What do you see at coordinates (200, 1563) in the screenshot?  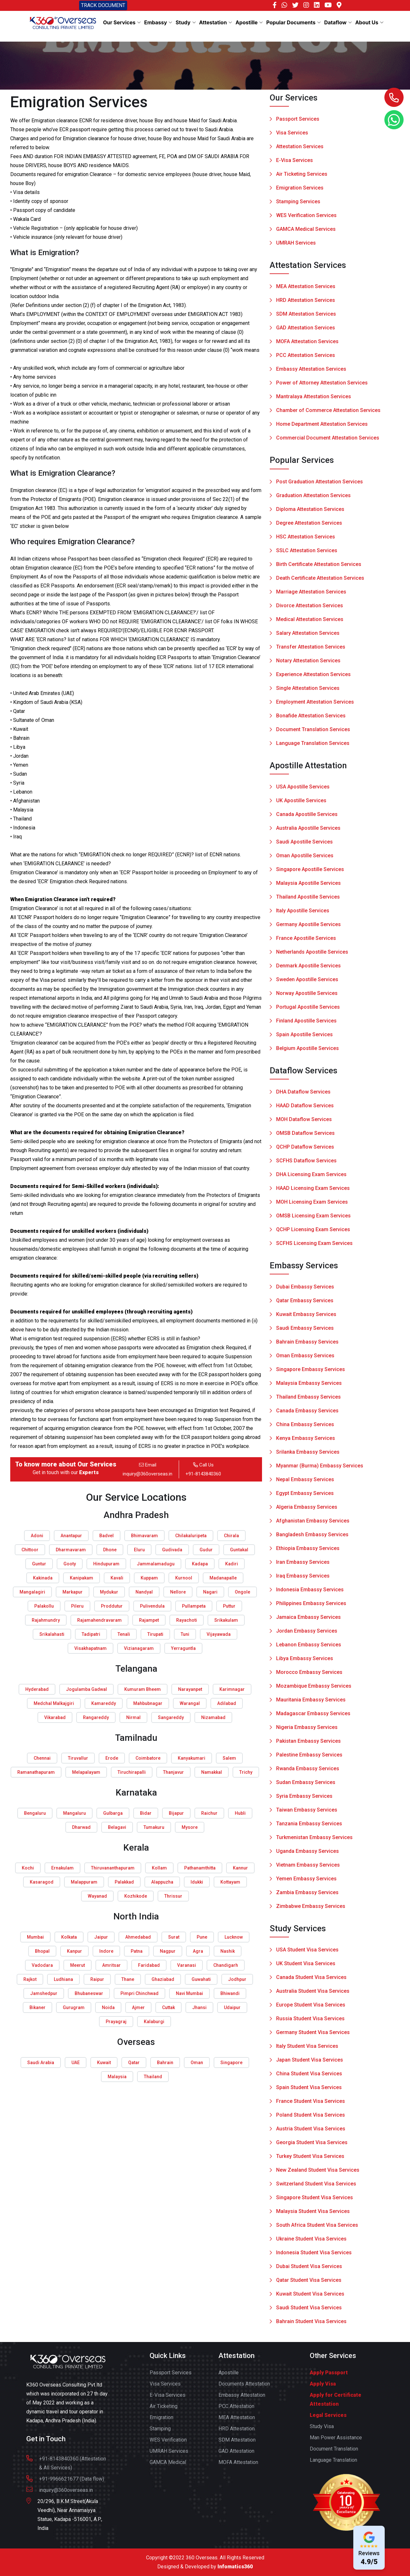 I see `Kadapa` at bounding box center [200, 1563].